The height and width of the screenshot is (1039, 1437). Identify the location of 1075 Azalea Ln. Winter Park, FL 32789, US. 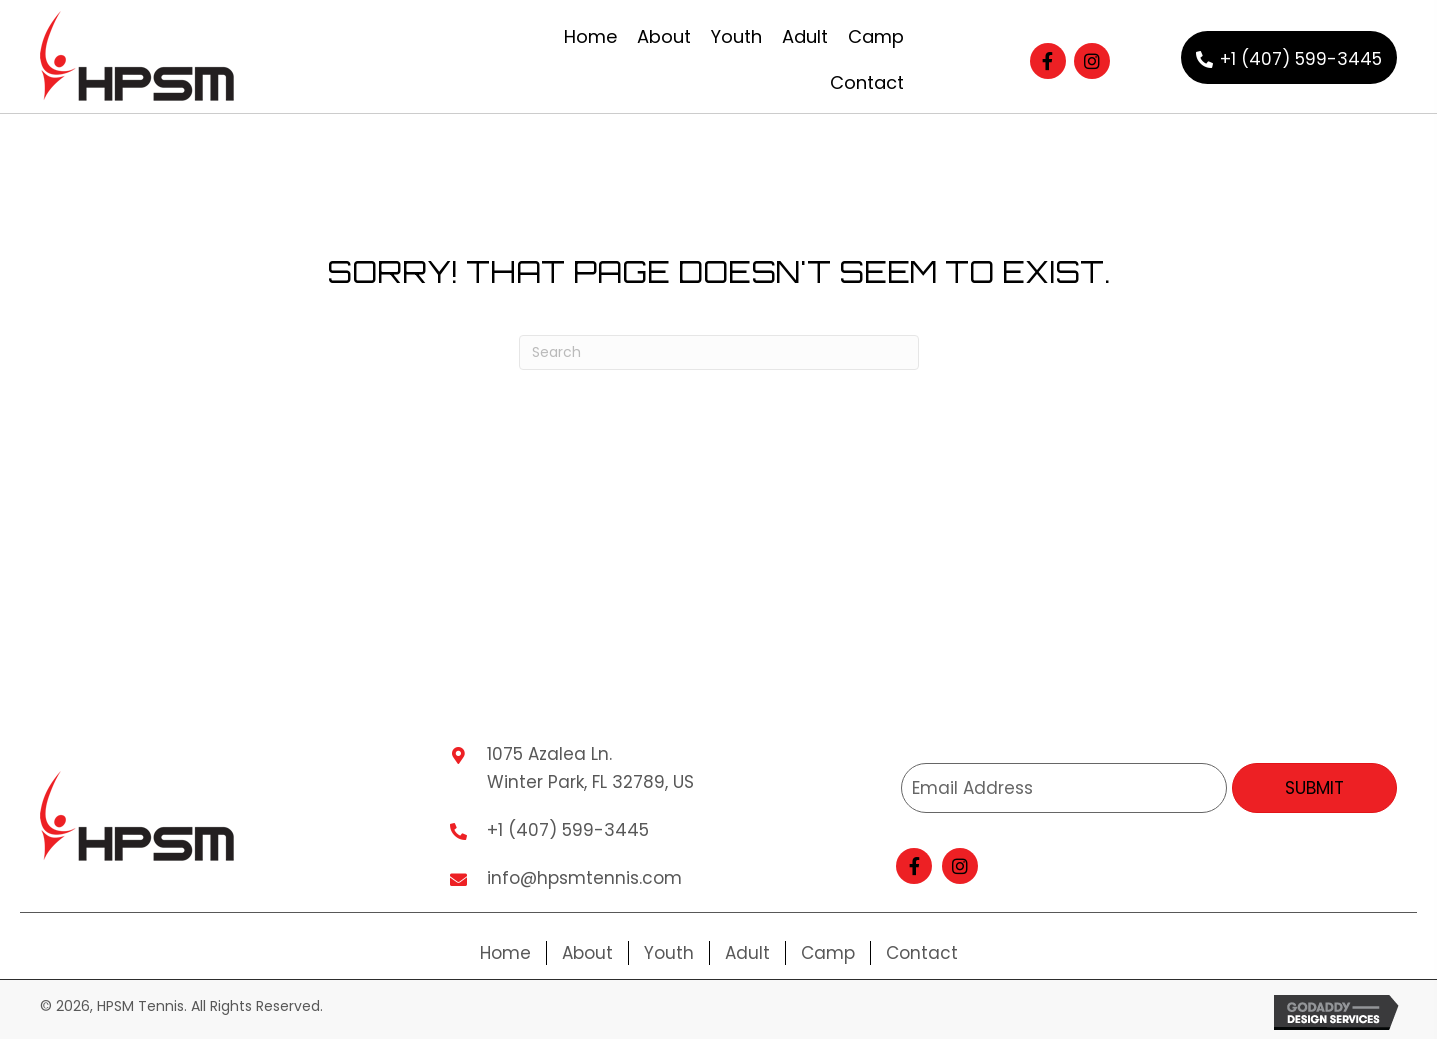
(590, 768).